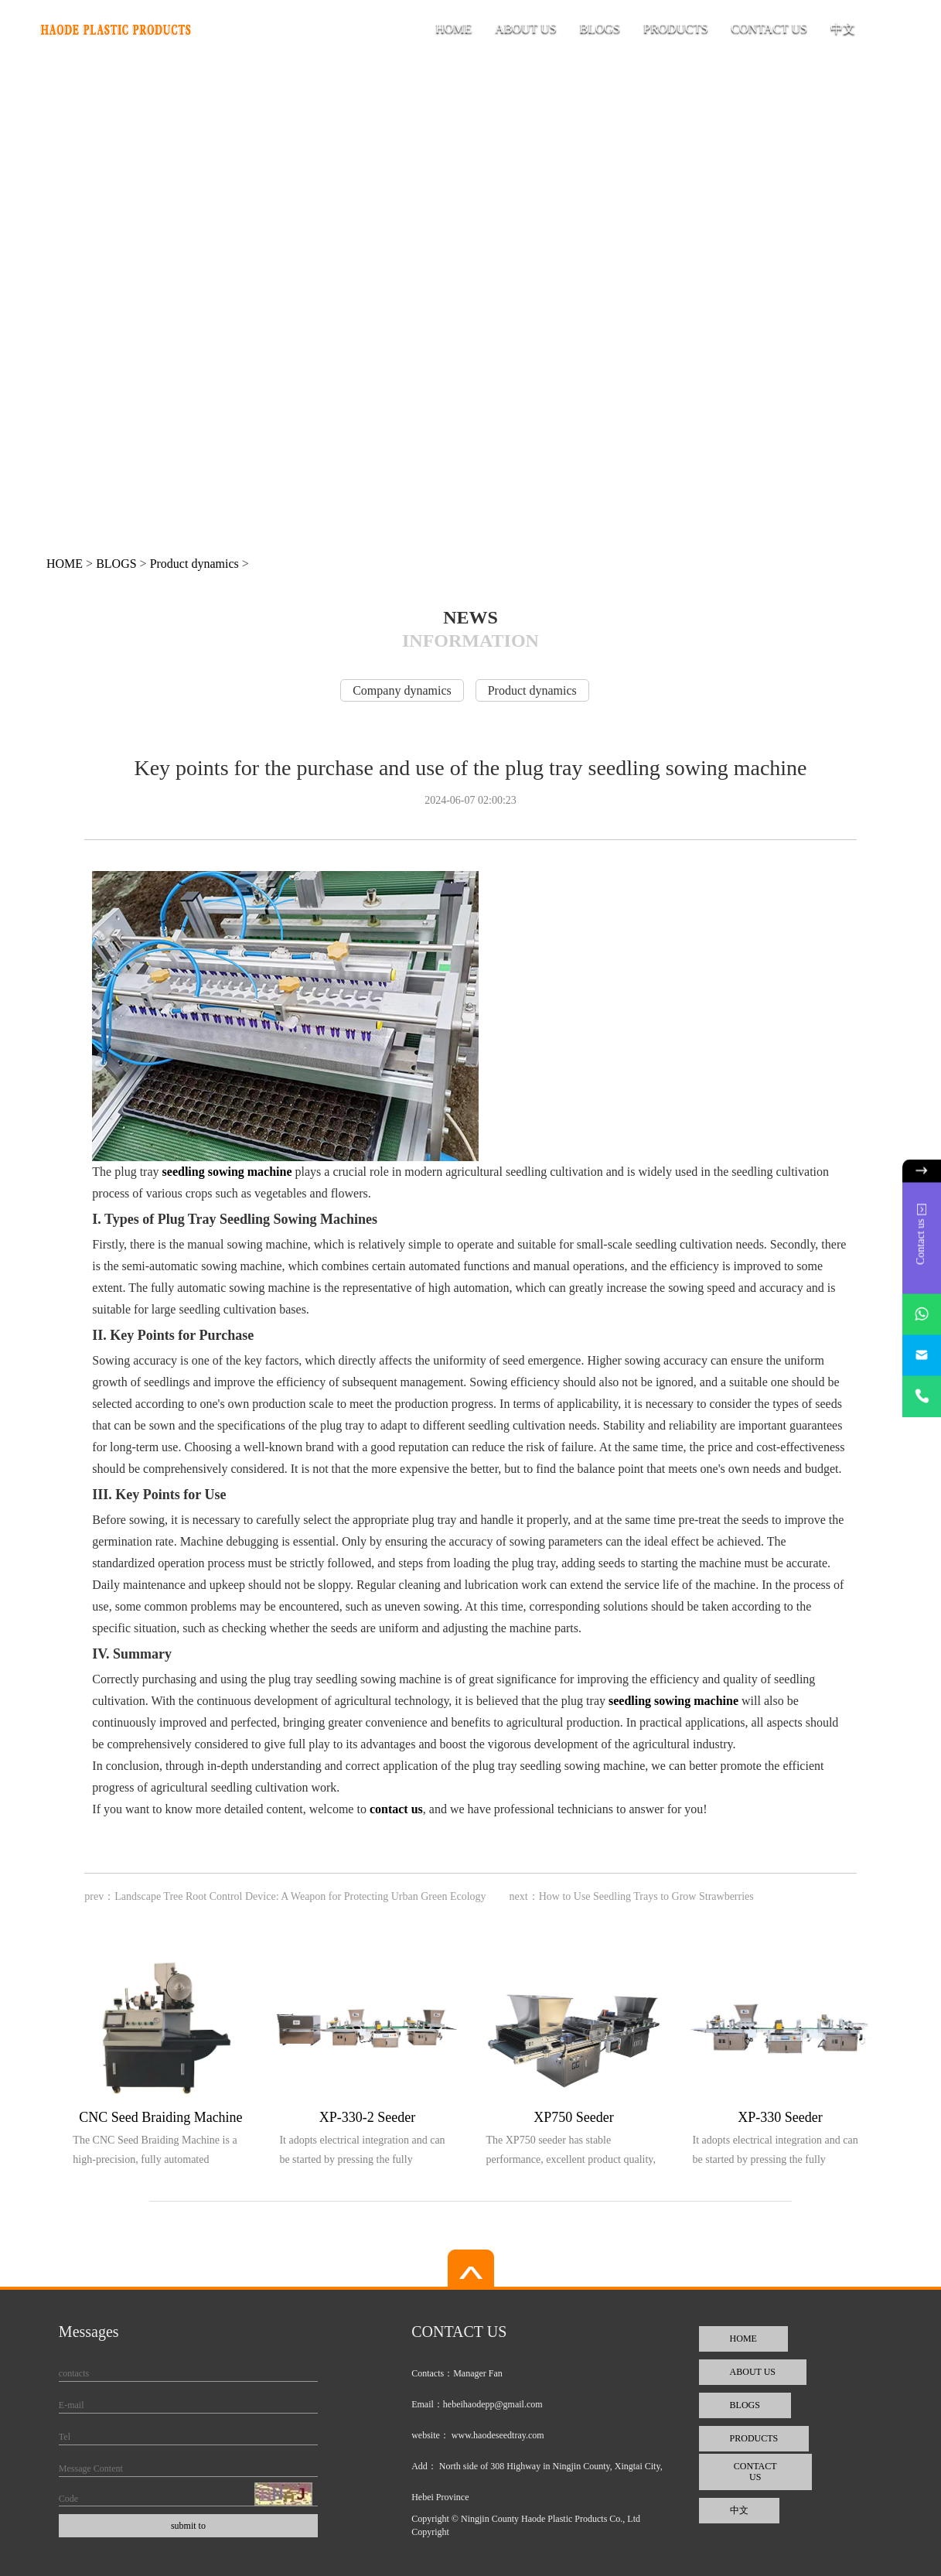 This screenshot has width=941, height=2576. What do you see at coordinates (194, 563) in the screenshot?
I see `Product dynamics` at bounding box center [194, 563].